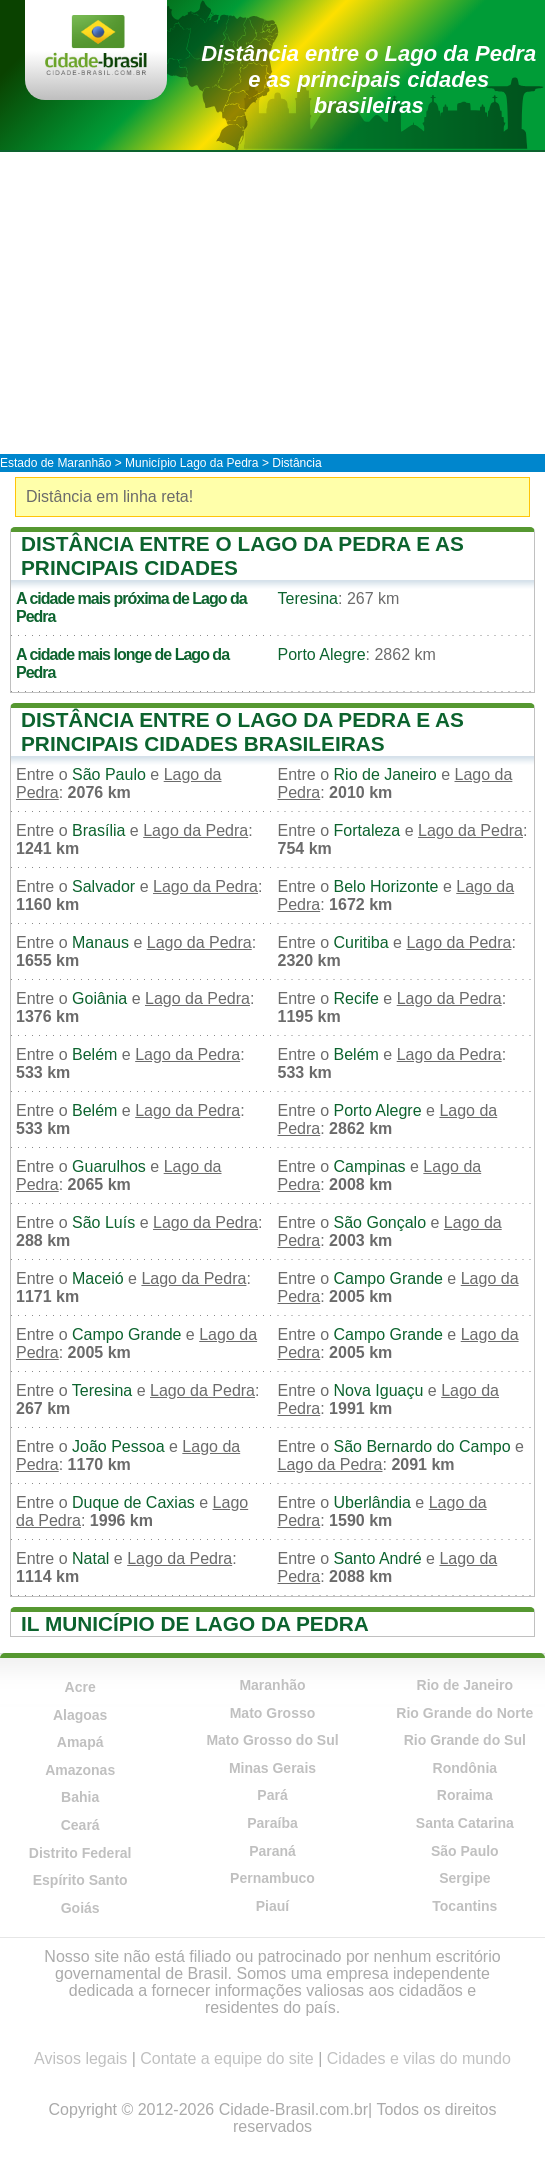 Image resolution: width=545 pixels, height=2165 pixels. I want to click on Rio Grande do Sul, so click(465, 1740).